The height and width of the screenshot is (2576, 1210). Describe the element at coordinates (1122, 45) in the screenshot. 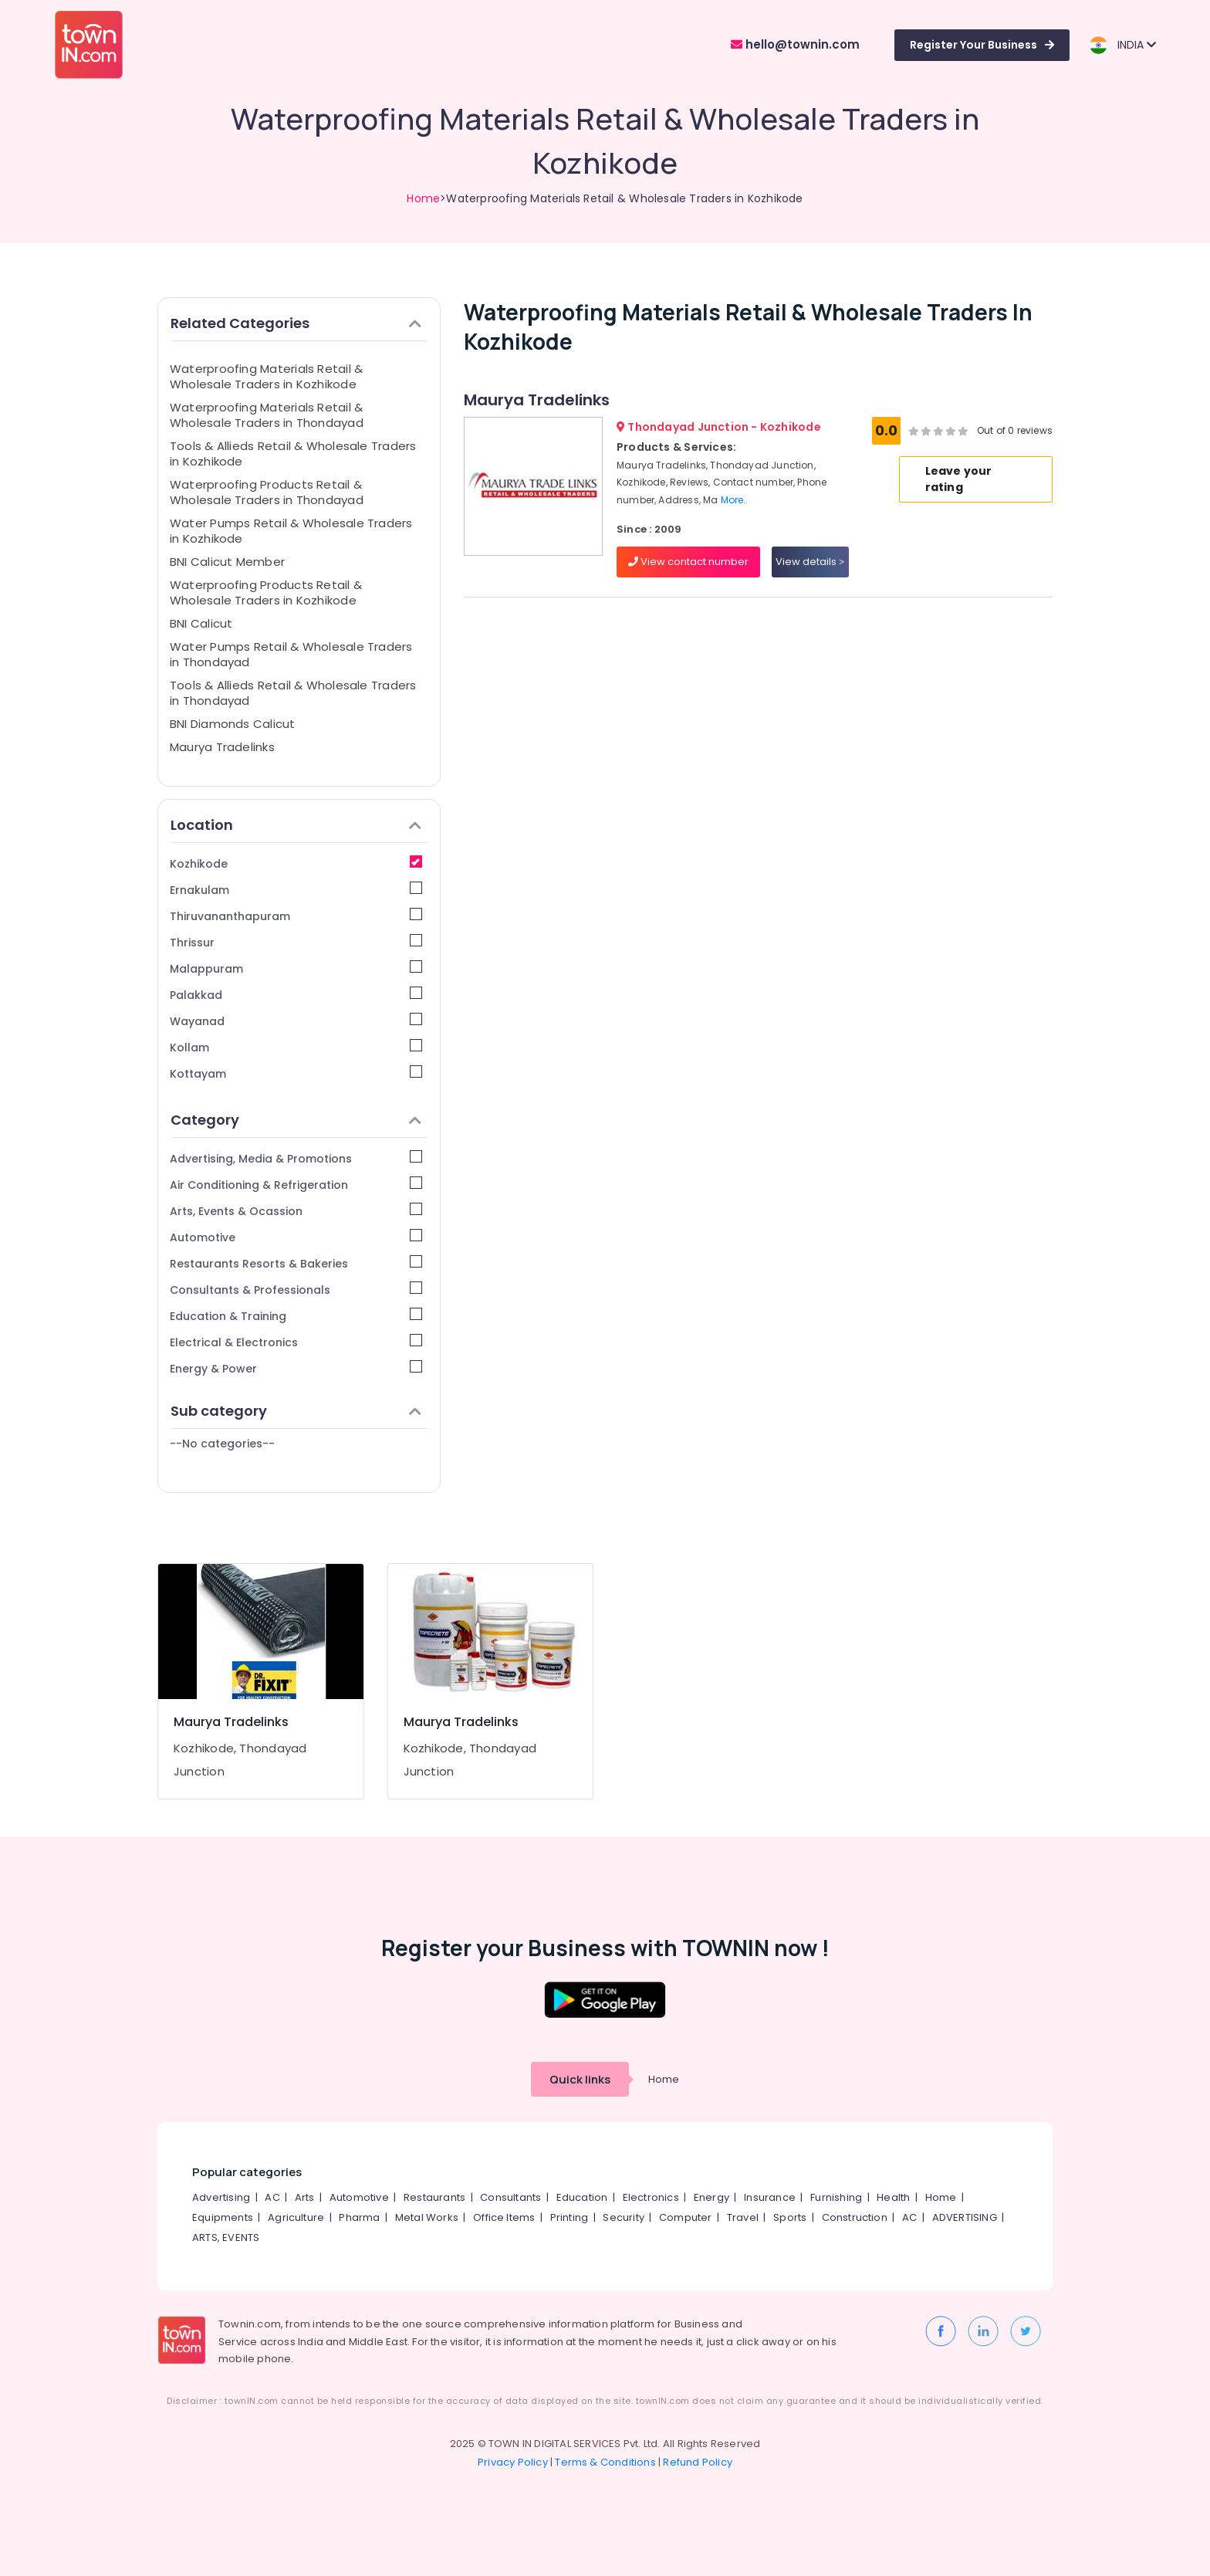

I see `INDIA` at that location.